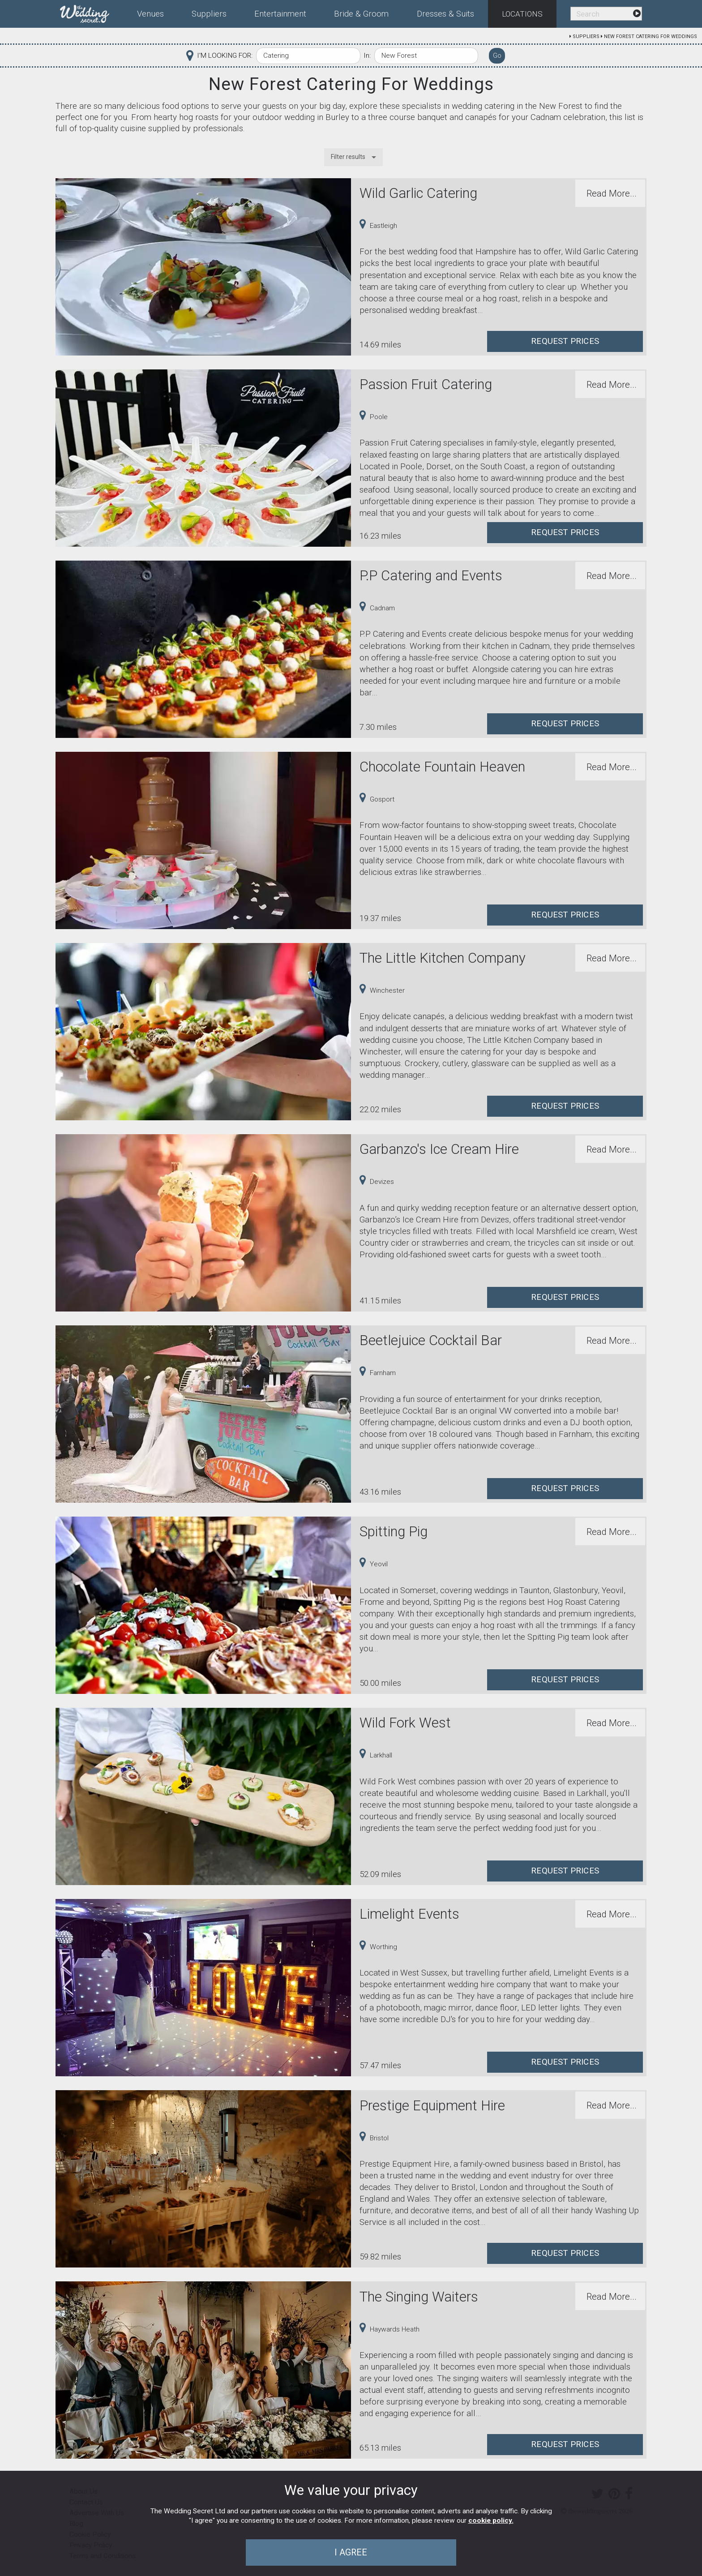 This screenshot has height=2576, width=702. I want to click on [menuitem], so click(91, 12).